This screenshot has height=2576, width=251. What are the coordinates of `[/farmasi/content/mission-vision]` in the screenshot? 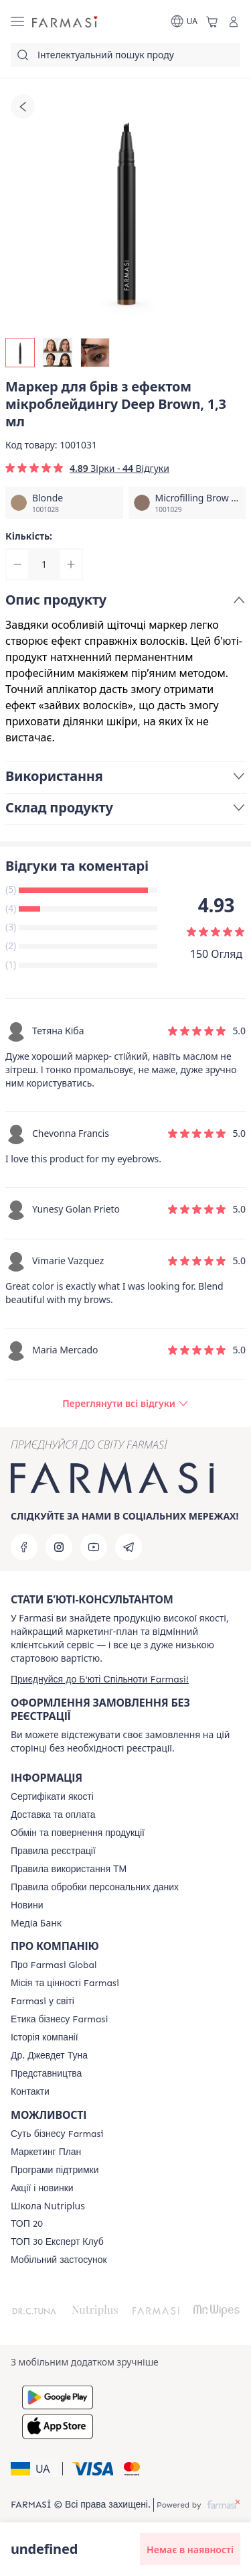 It's located at (65, 1983).